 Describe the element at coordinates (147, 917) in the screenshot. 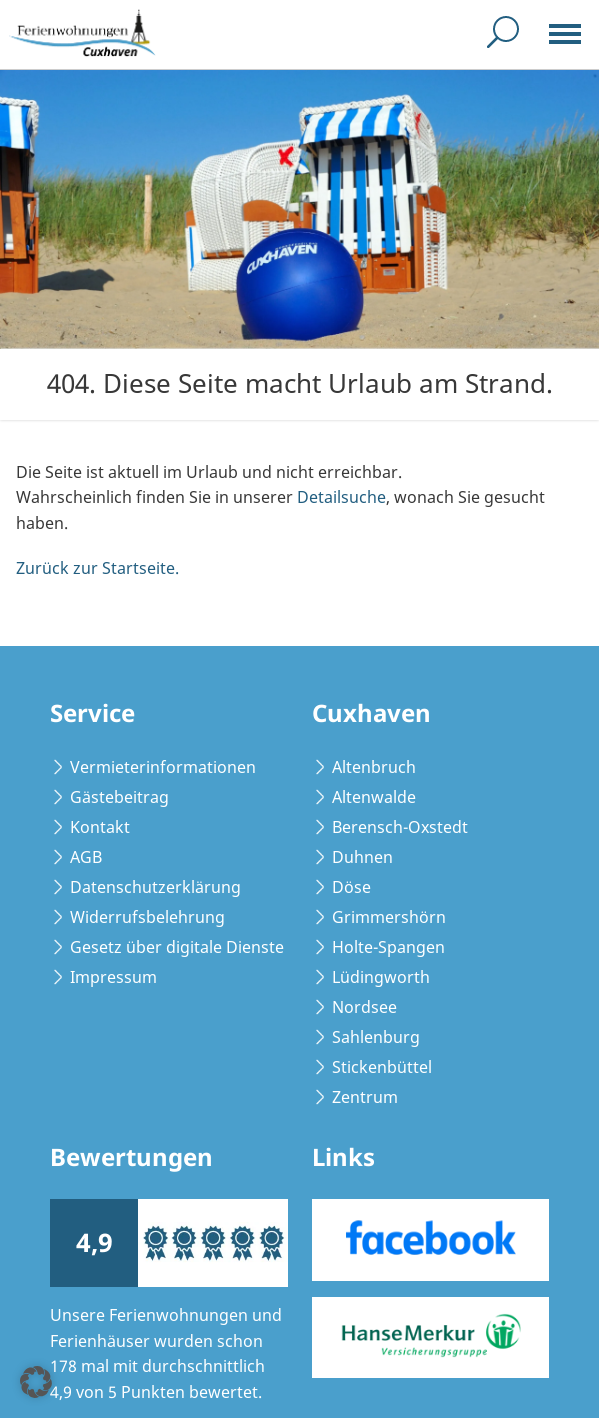

I see `Widerrufsbelehrung` at that location.